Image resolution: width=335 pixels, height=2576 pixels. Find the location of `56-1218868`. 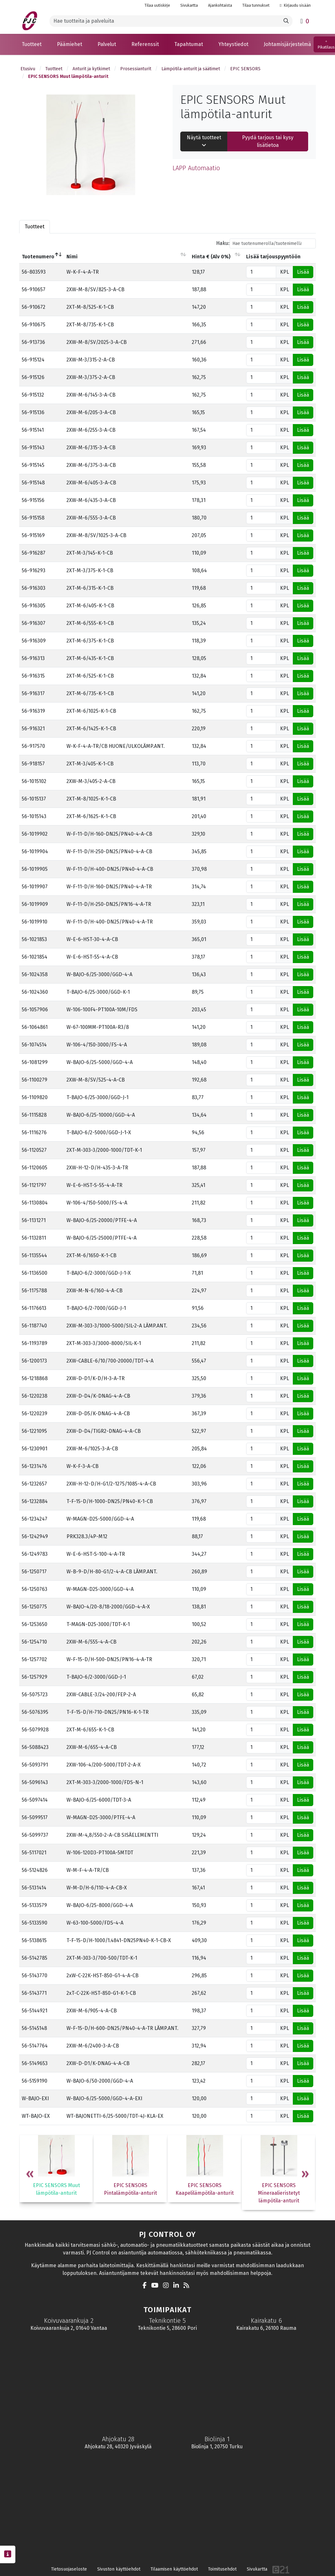

56-1218868 is located at coordinates (35, 1378).